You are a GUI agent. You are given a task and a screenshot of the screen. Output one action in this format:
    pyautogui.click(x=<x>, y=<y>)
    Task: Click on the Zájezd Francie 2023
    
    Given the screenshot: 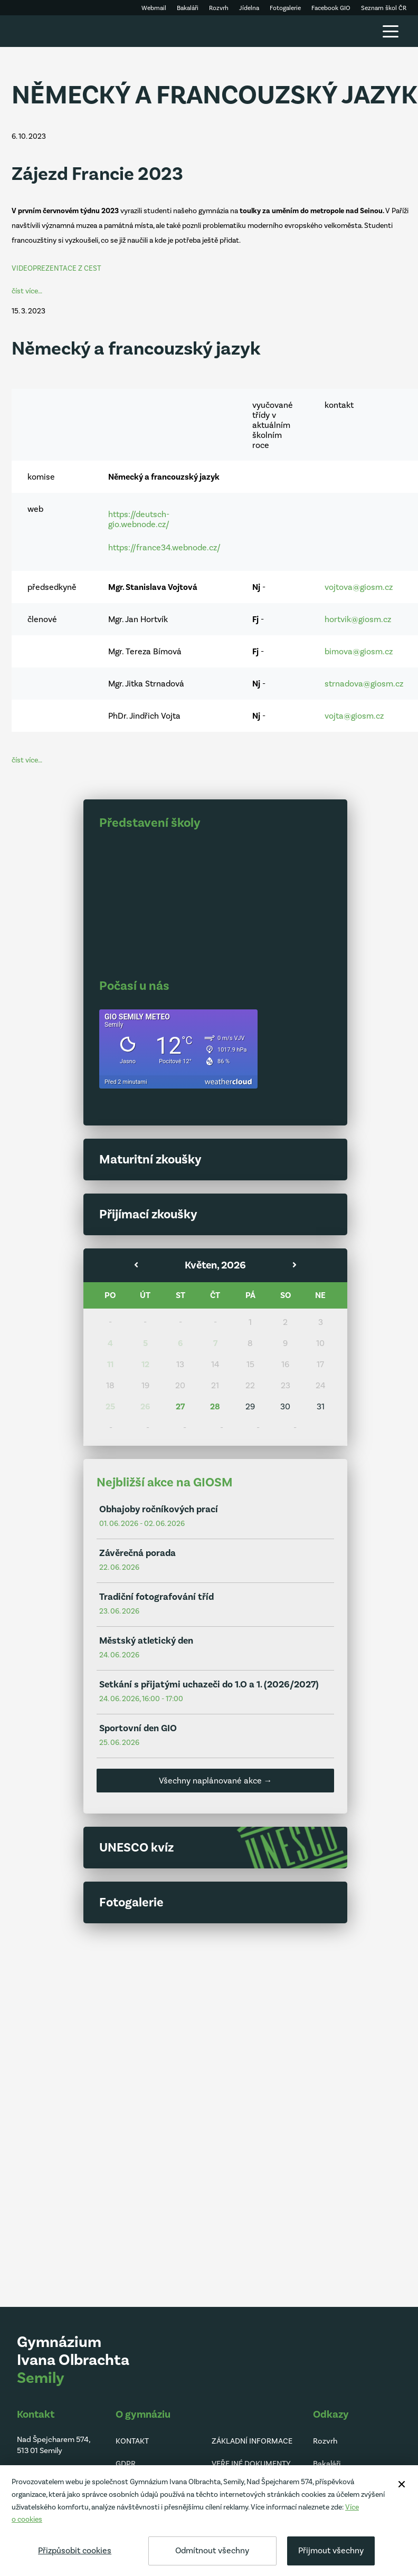 What is the action you would take?
    pyautogui.click(x=97, y=174)
    